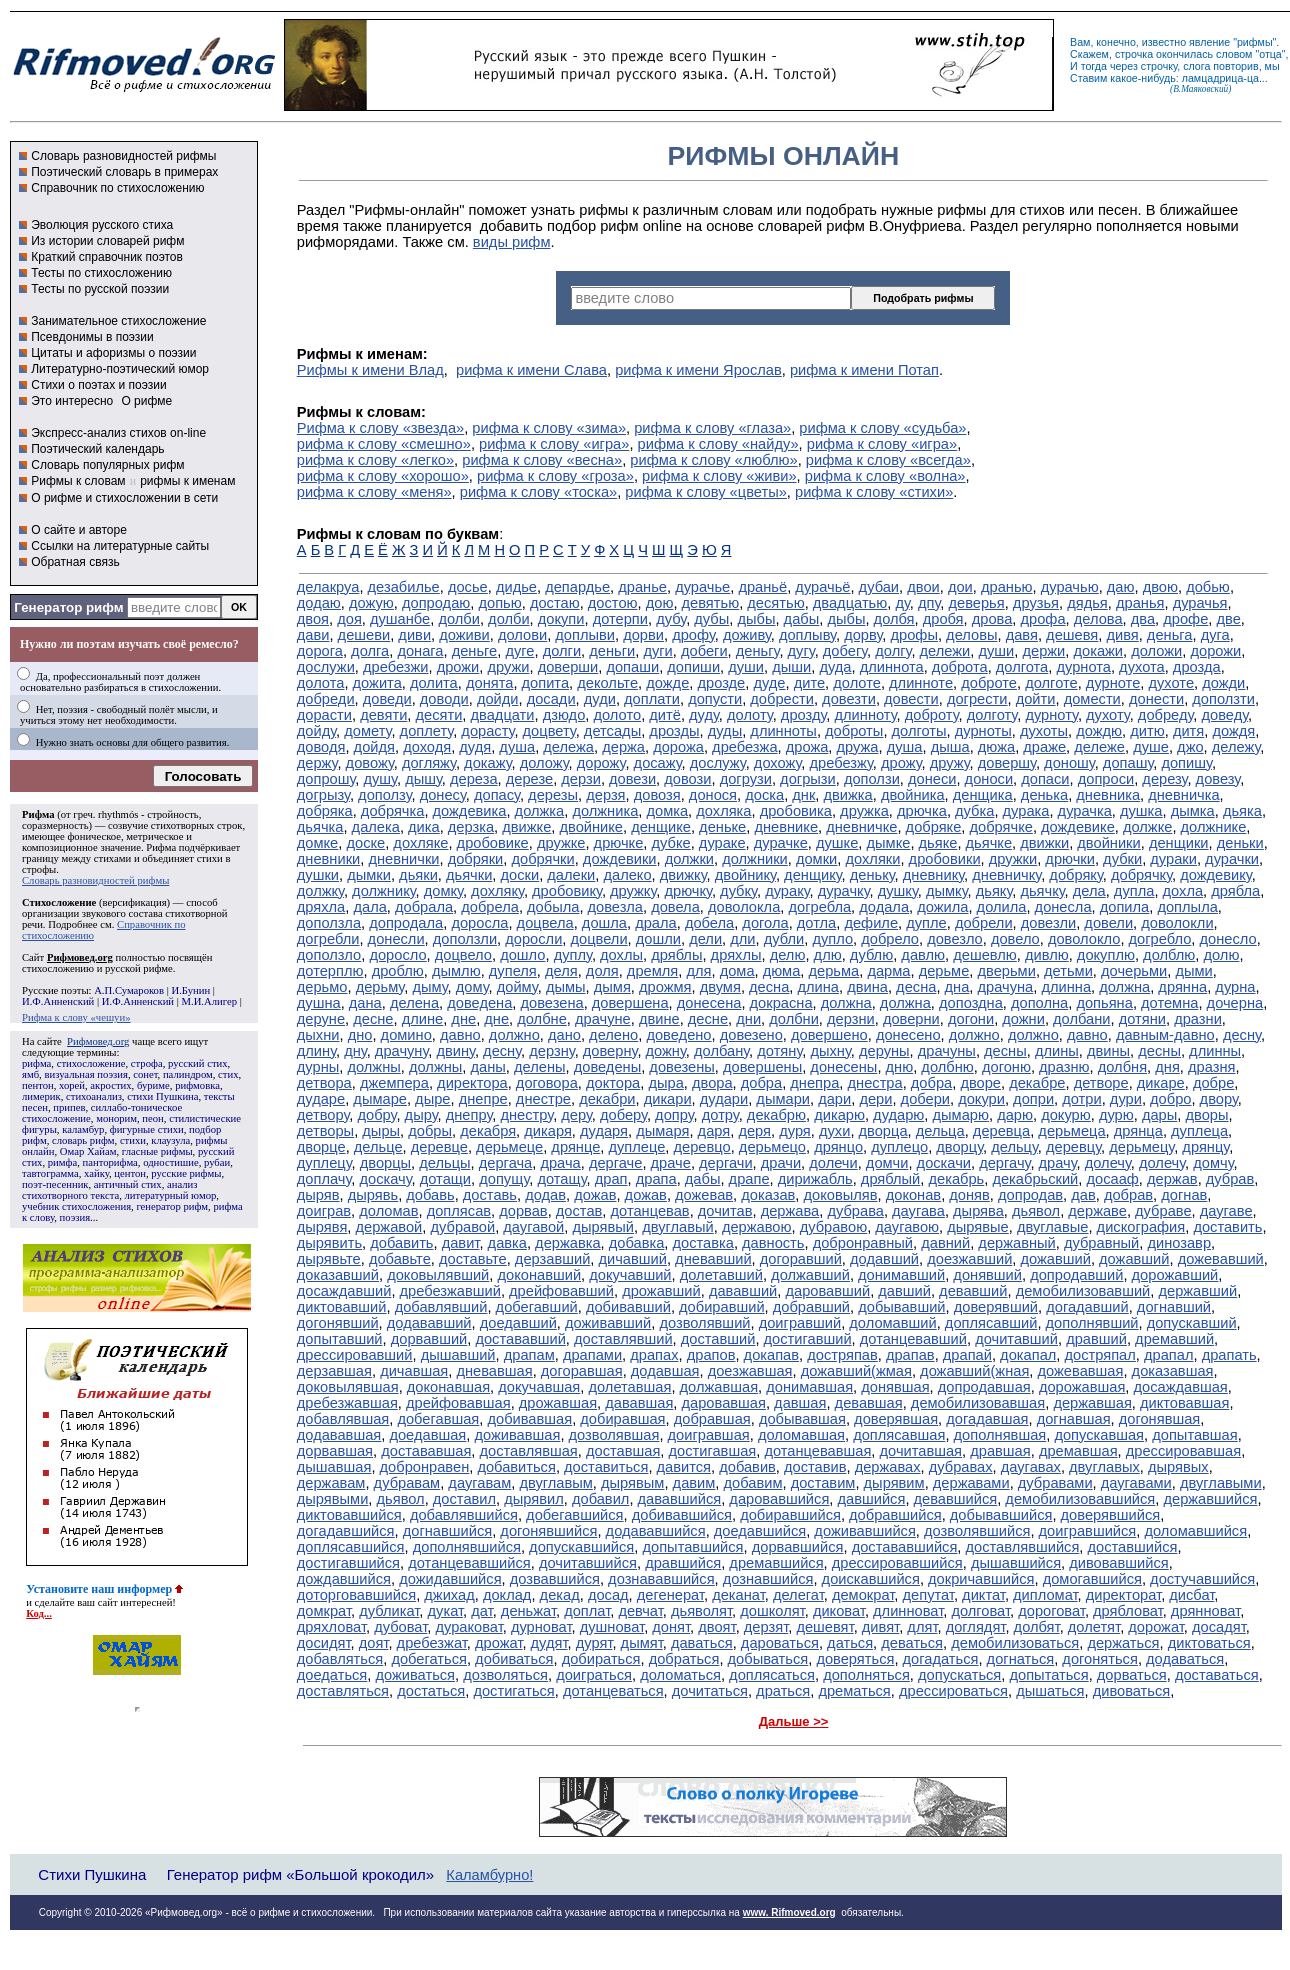 This screenshot has width=1290, height=1970. Describe the element at coordinates (887, 1163) in the screenshot. I see `домчи` at that location.